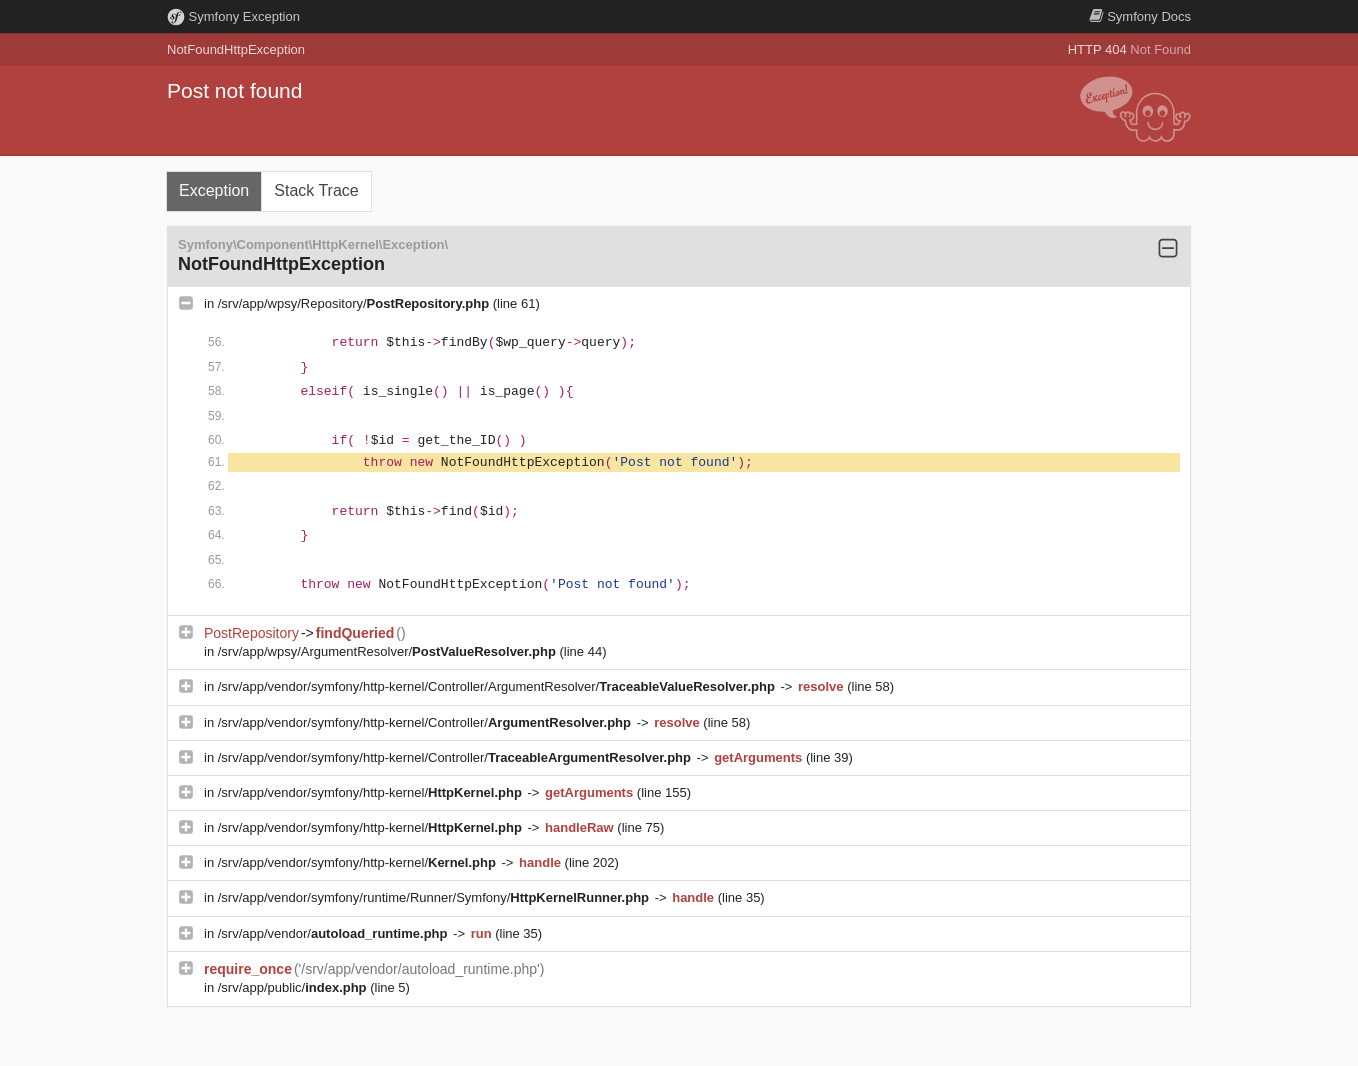 This screenshot has width=1358, height=1066. Describe the element at coordinates (498, 686) in the screenshot. I see `/srv/app/vendor/symfony/http-kernel/Controller/ArgumentResolver/` at that location.